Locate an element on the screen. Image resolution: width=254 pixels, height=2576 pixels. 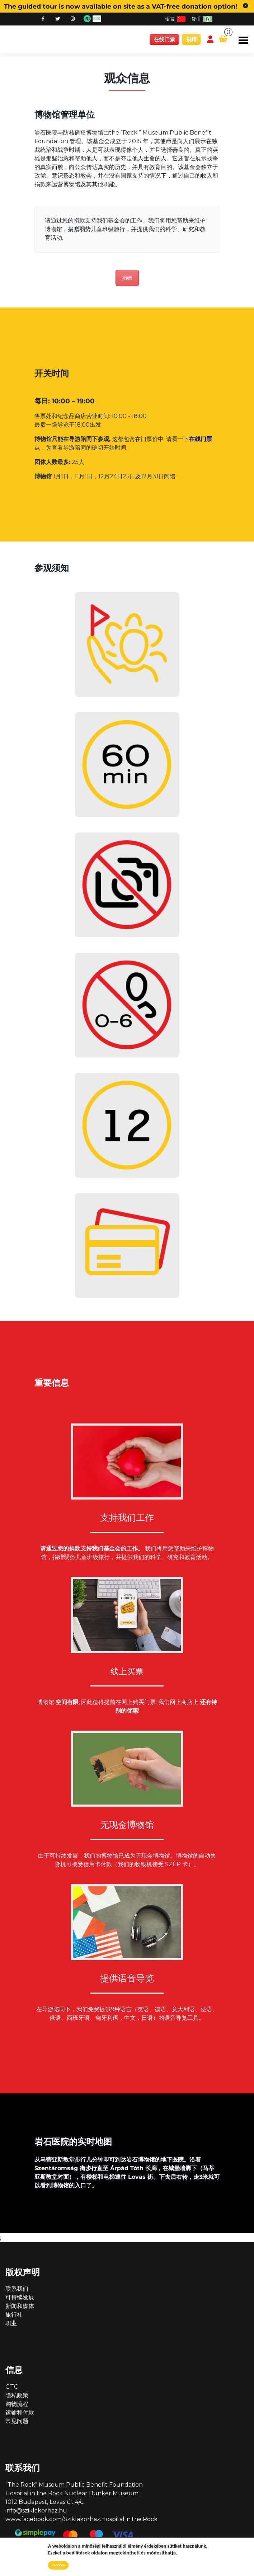
常见问题 is located at coordinates (16, 2422).